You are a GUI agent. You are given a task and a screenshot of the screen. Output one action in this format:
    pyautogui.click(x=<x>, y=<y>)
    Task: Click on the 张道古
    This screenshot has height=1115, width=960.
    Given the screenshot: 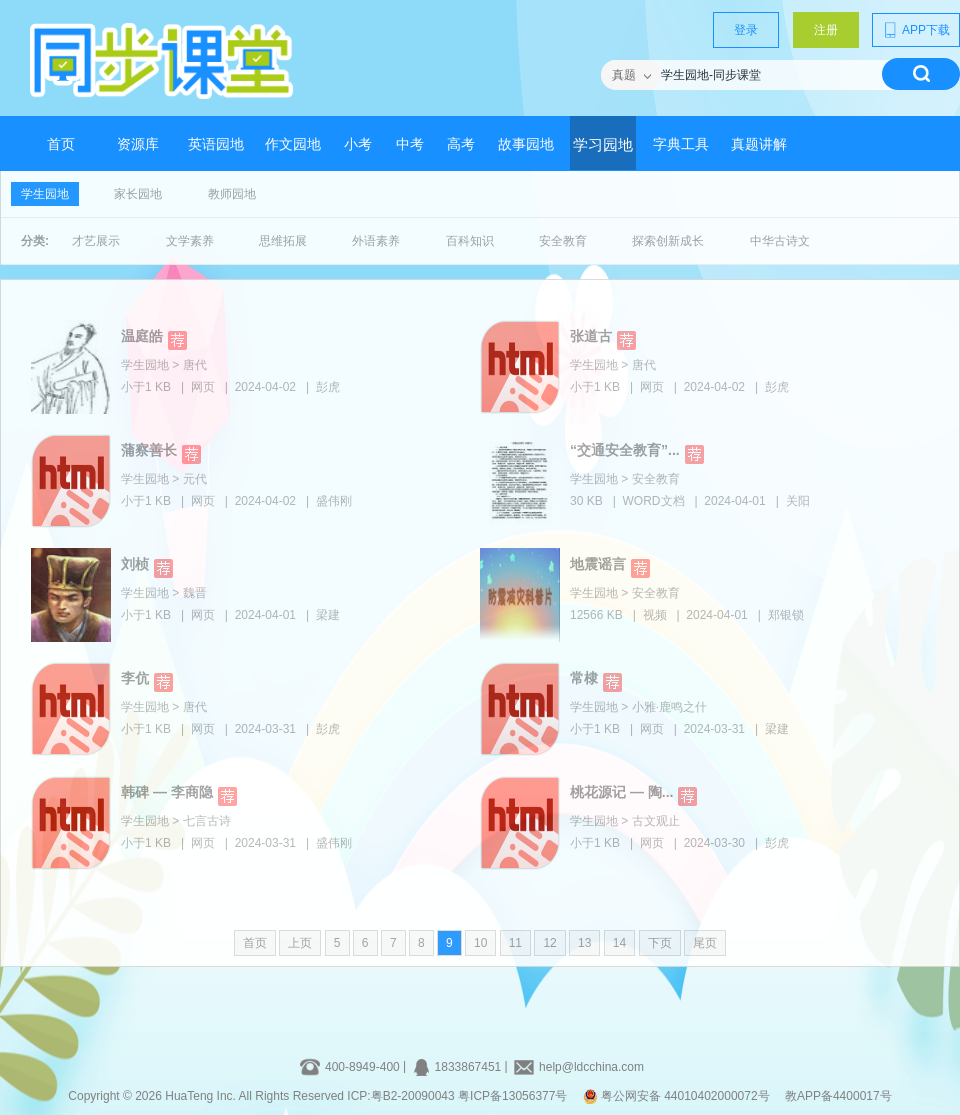 What is the action you would take?
    pyautogui.click(x=591, y=336)
    